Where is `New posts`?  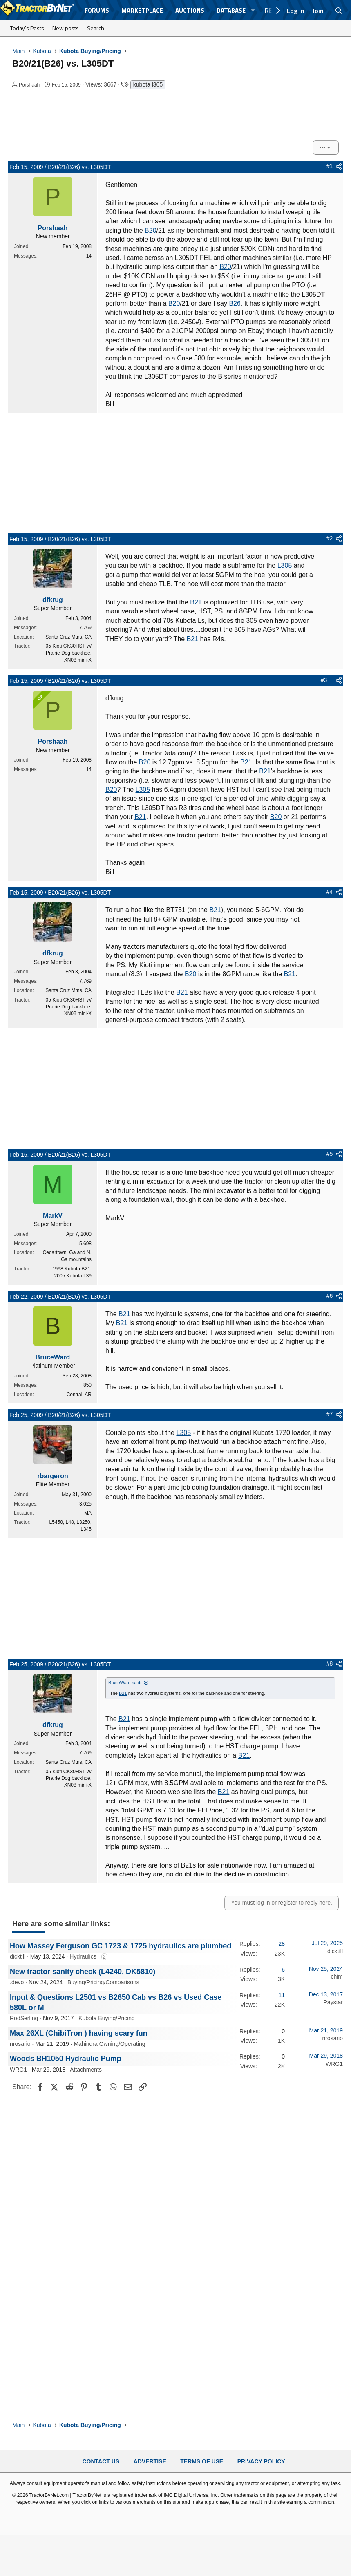
New posts is located at coordinates (65, 28).